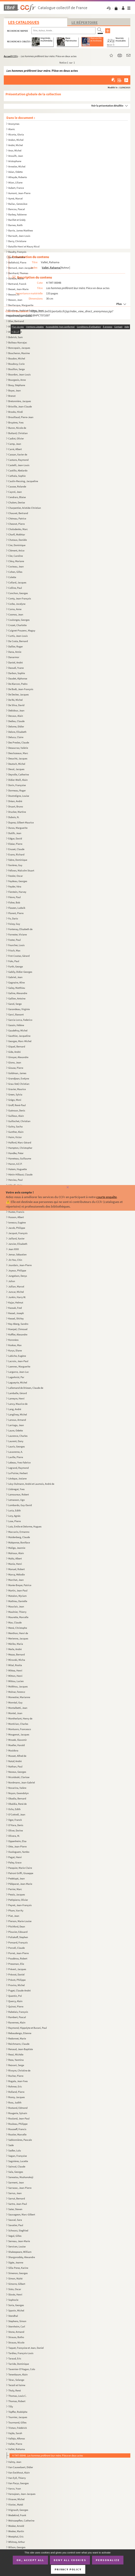  What do you see at coordinates (15, 865) in the screenshot?
I see `Favières, Guy` at bounding box center [15, 865].